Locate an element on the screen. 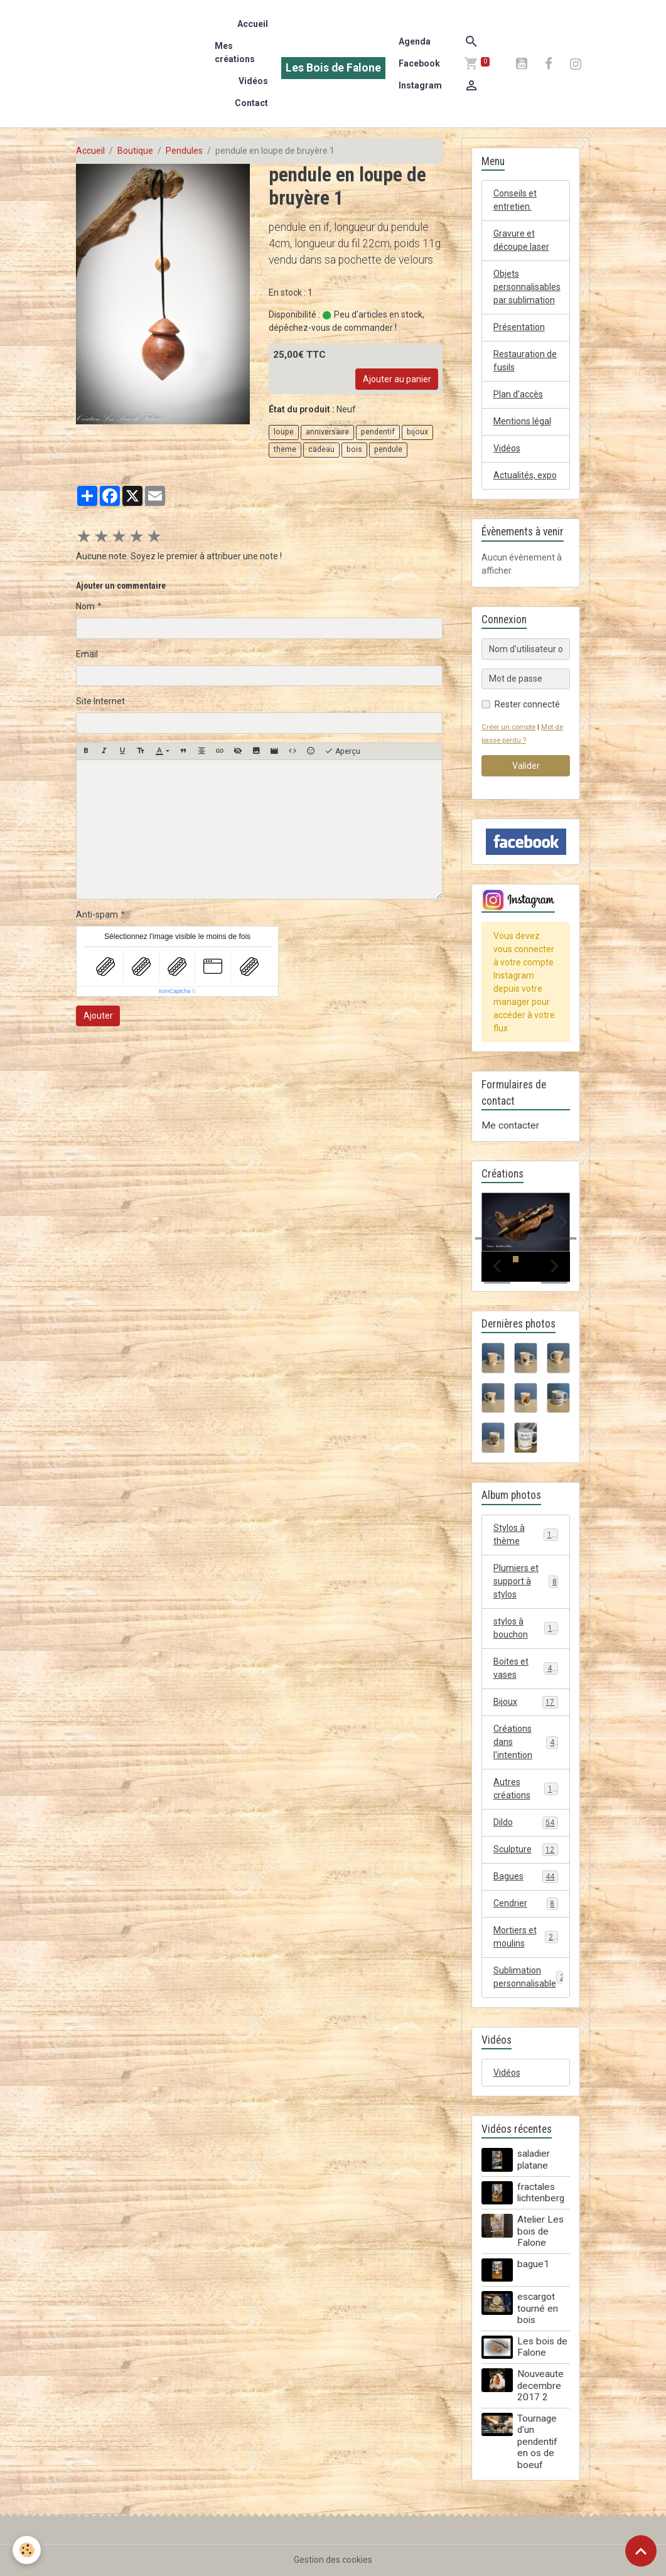  Instagram is located at coordinates (420, 85).